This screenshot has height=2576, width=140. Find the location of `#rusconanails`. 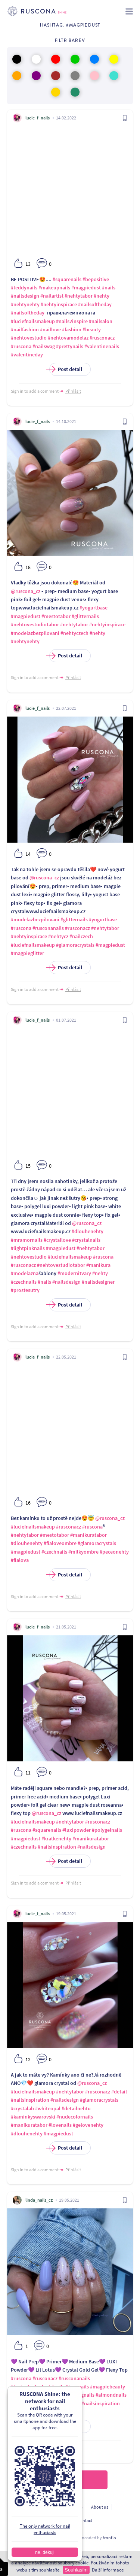

#rusconanails is located at coordinates (48, 928).